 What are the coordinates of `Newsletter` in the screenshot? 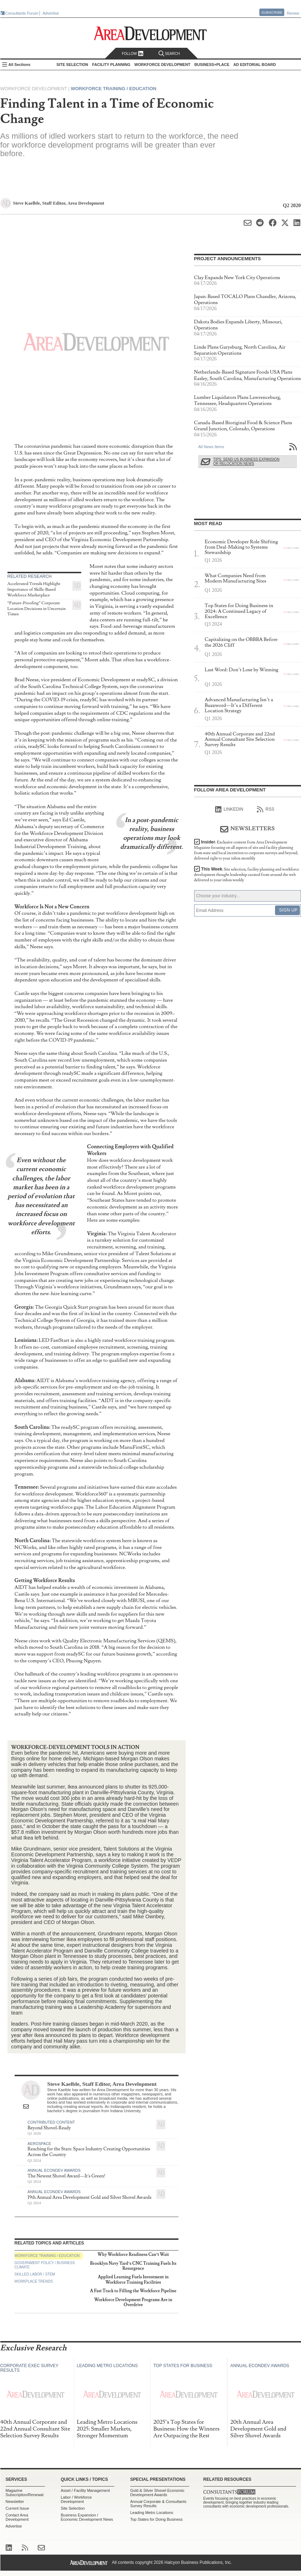 It's located at (15, 2501).